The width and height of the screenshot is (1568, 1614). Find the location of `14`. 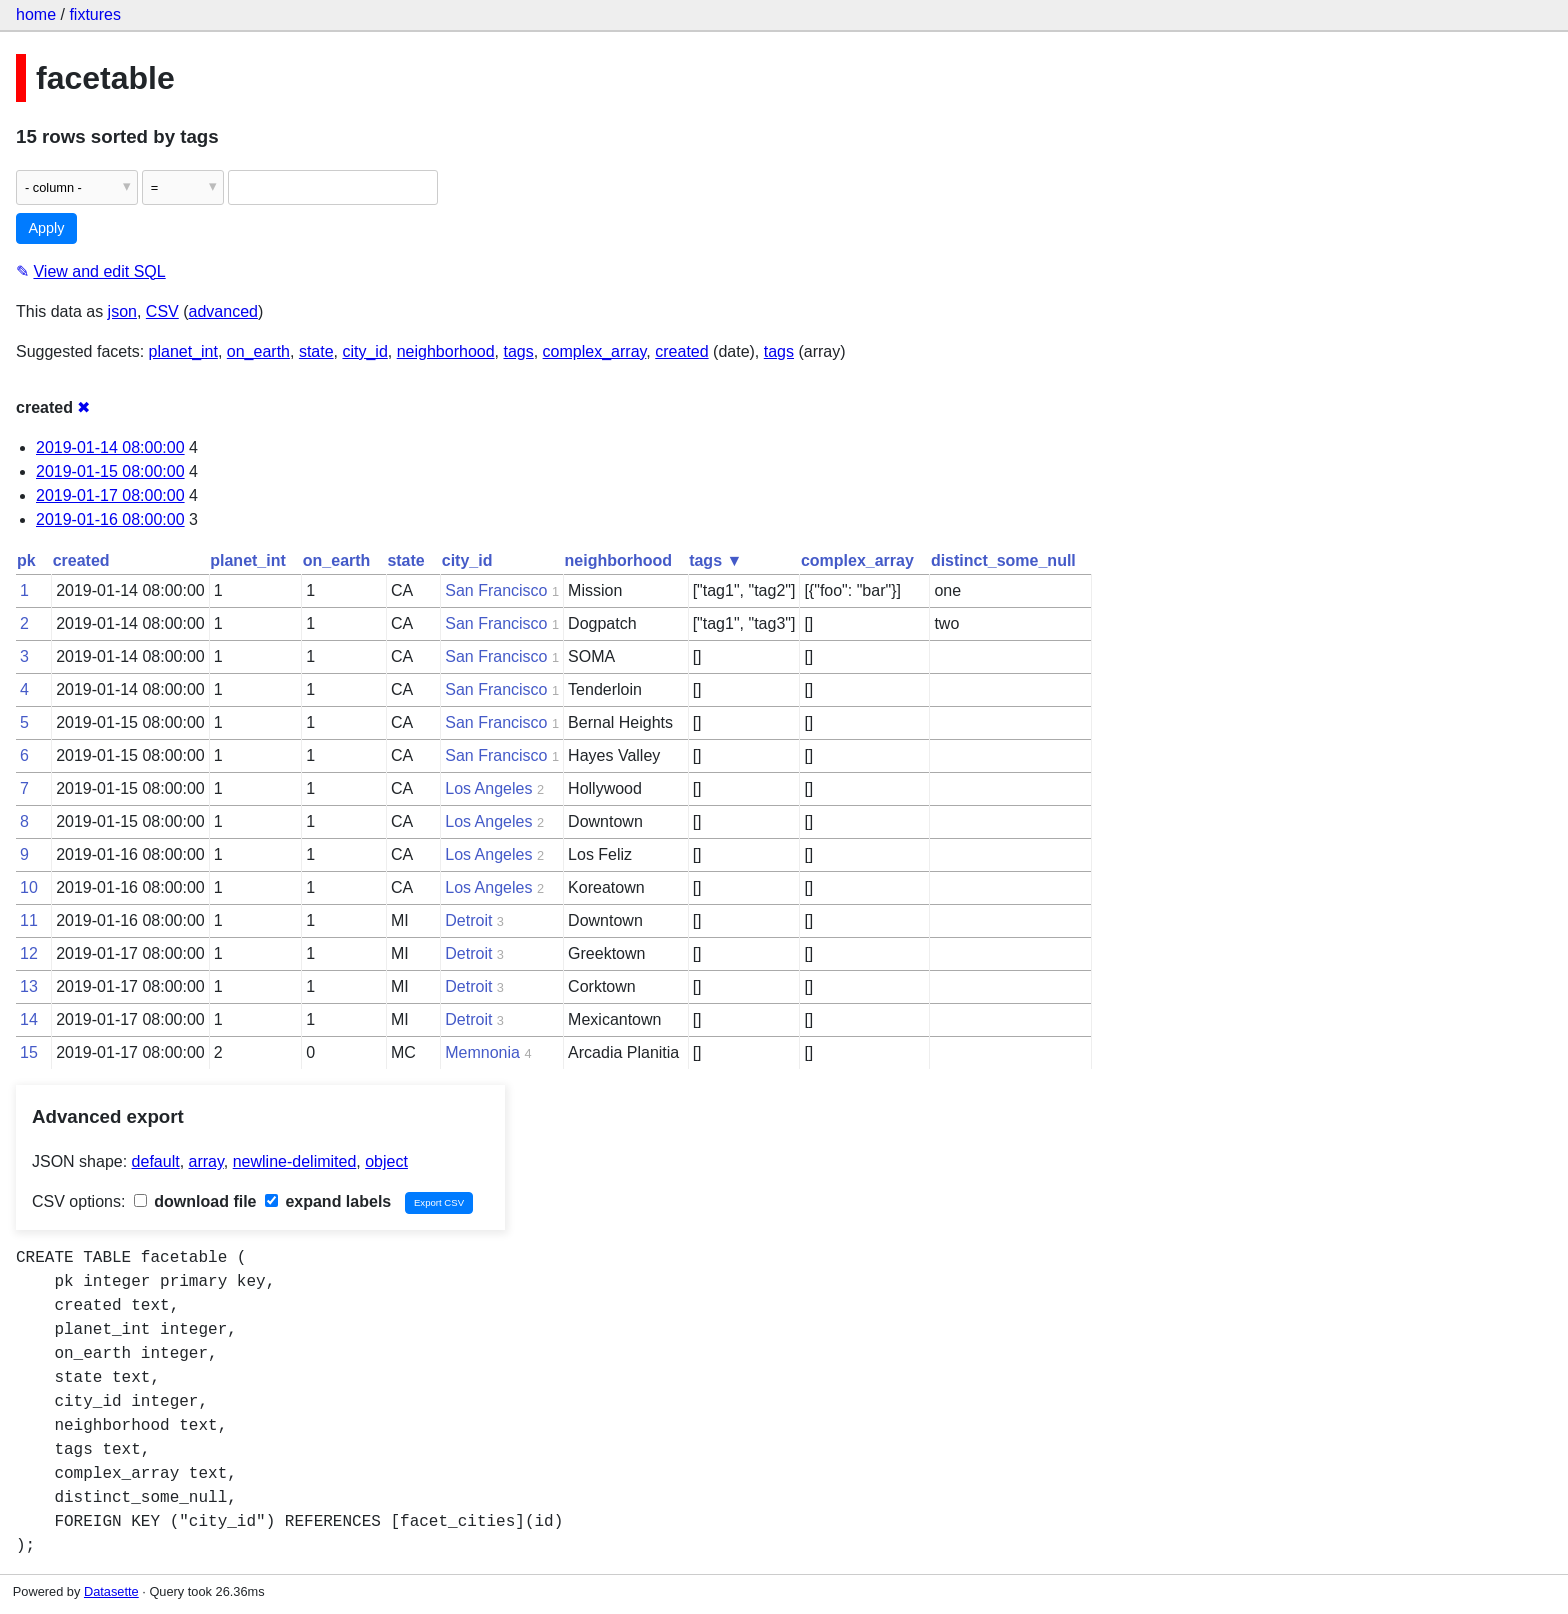

14 is located at coordinates (29, 1019).